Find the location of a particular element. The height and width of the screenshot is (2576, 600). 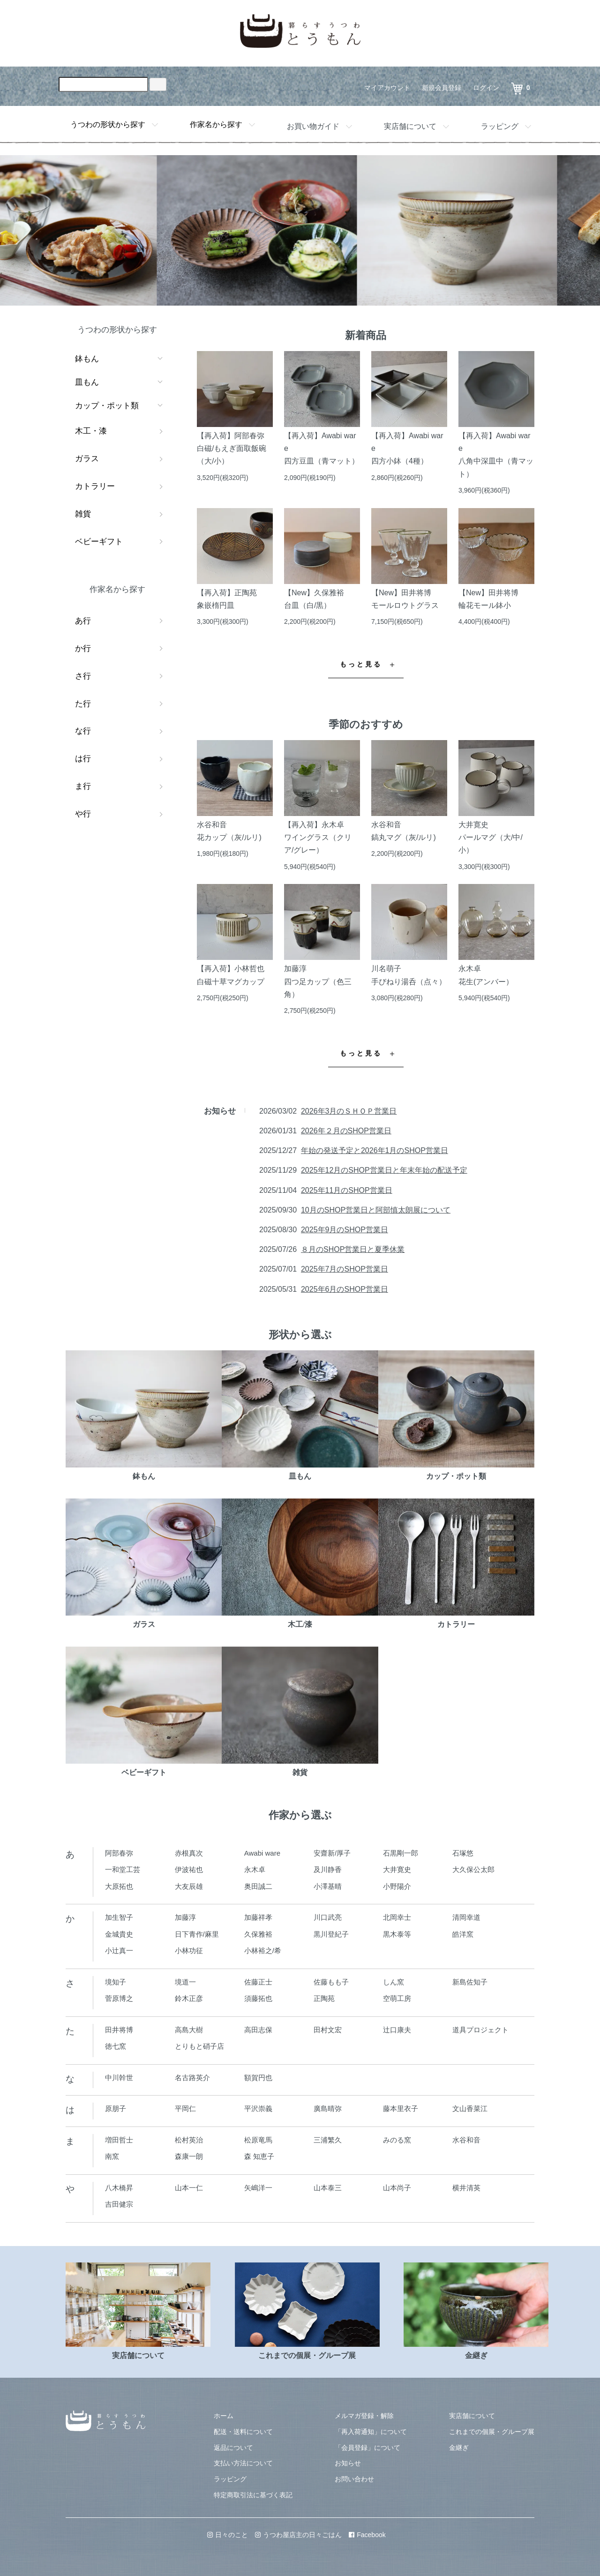

森康一朗 is located at coordinates (189, 2156).